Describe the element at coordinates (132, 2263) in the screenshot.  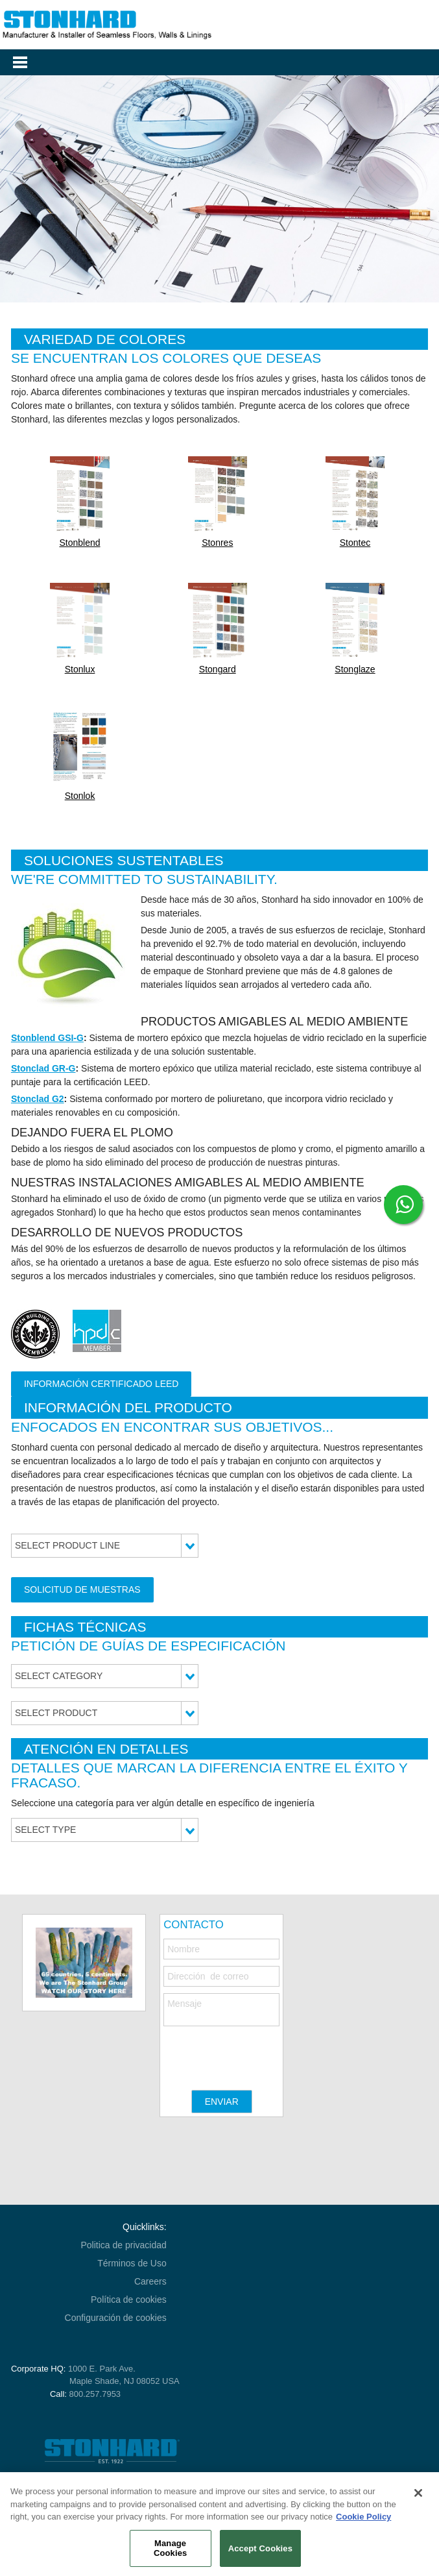
I see `Términos de Uso` at that location.